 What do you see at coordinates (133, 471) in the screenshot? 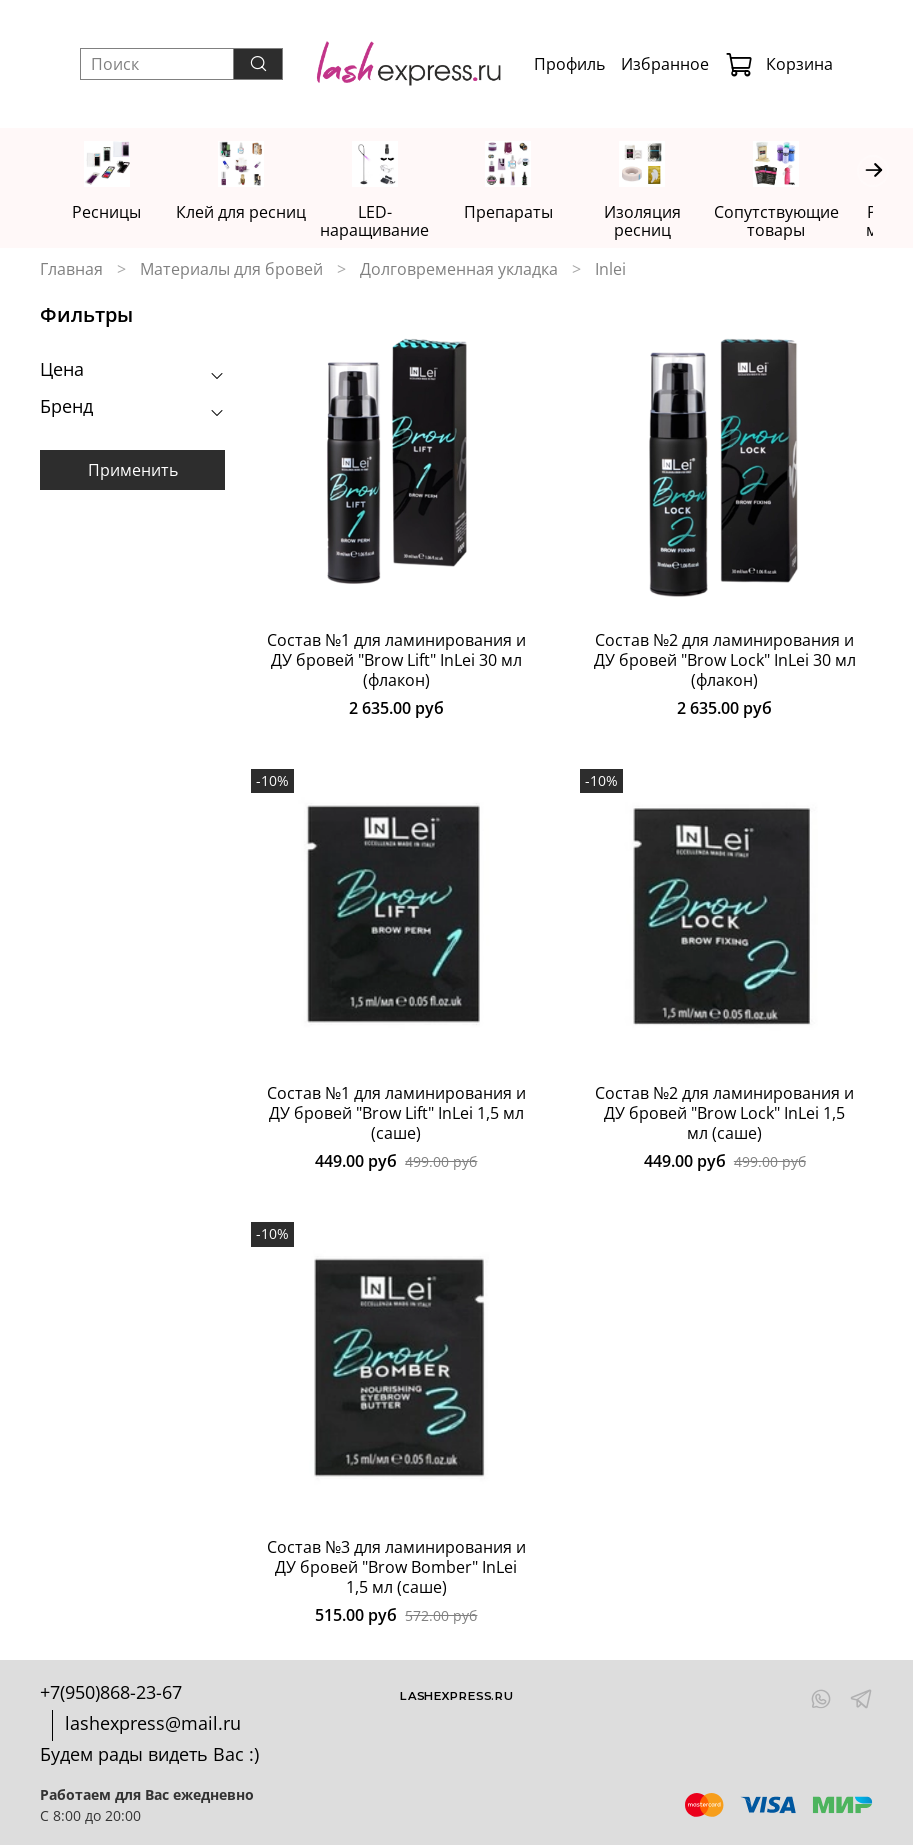
I see `Применить` at bounding box center [133, 471].